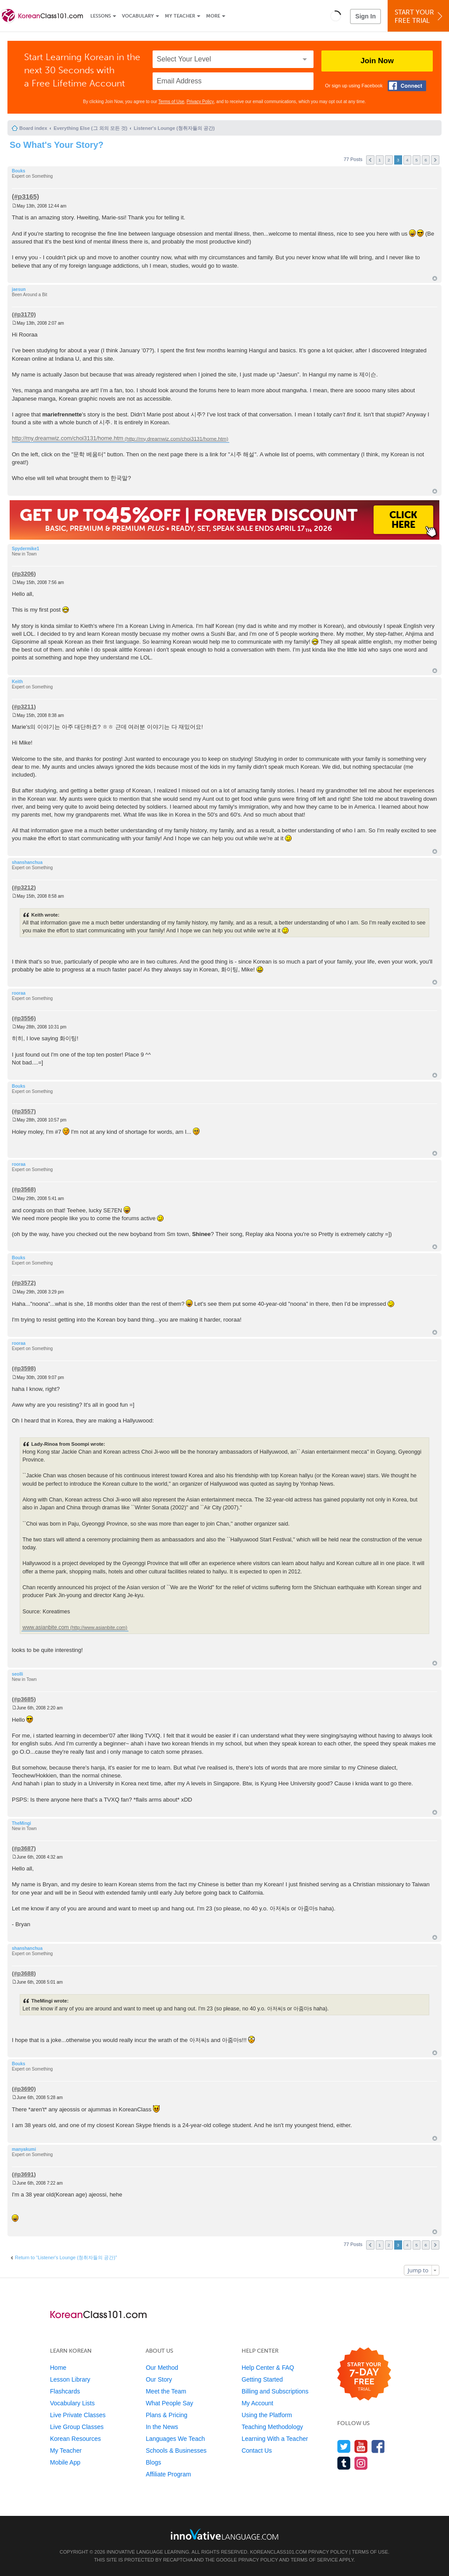 Image resolution: width=449 pixels, height=2576 pixels. Describe the element at coordinates (45, 1627) in the screenshot. I see `www.asianbite.com` at that location.